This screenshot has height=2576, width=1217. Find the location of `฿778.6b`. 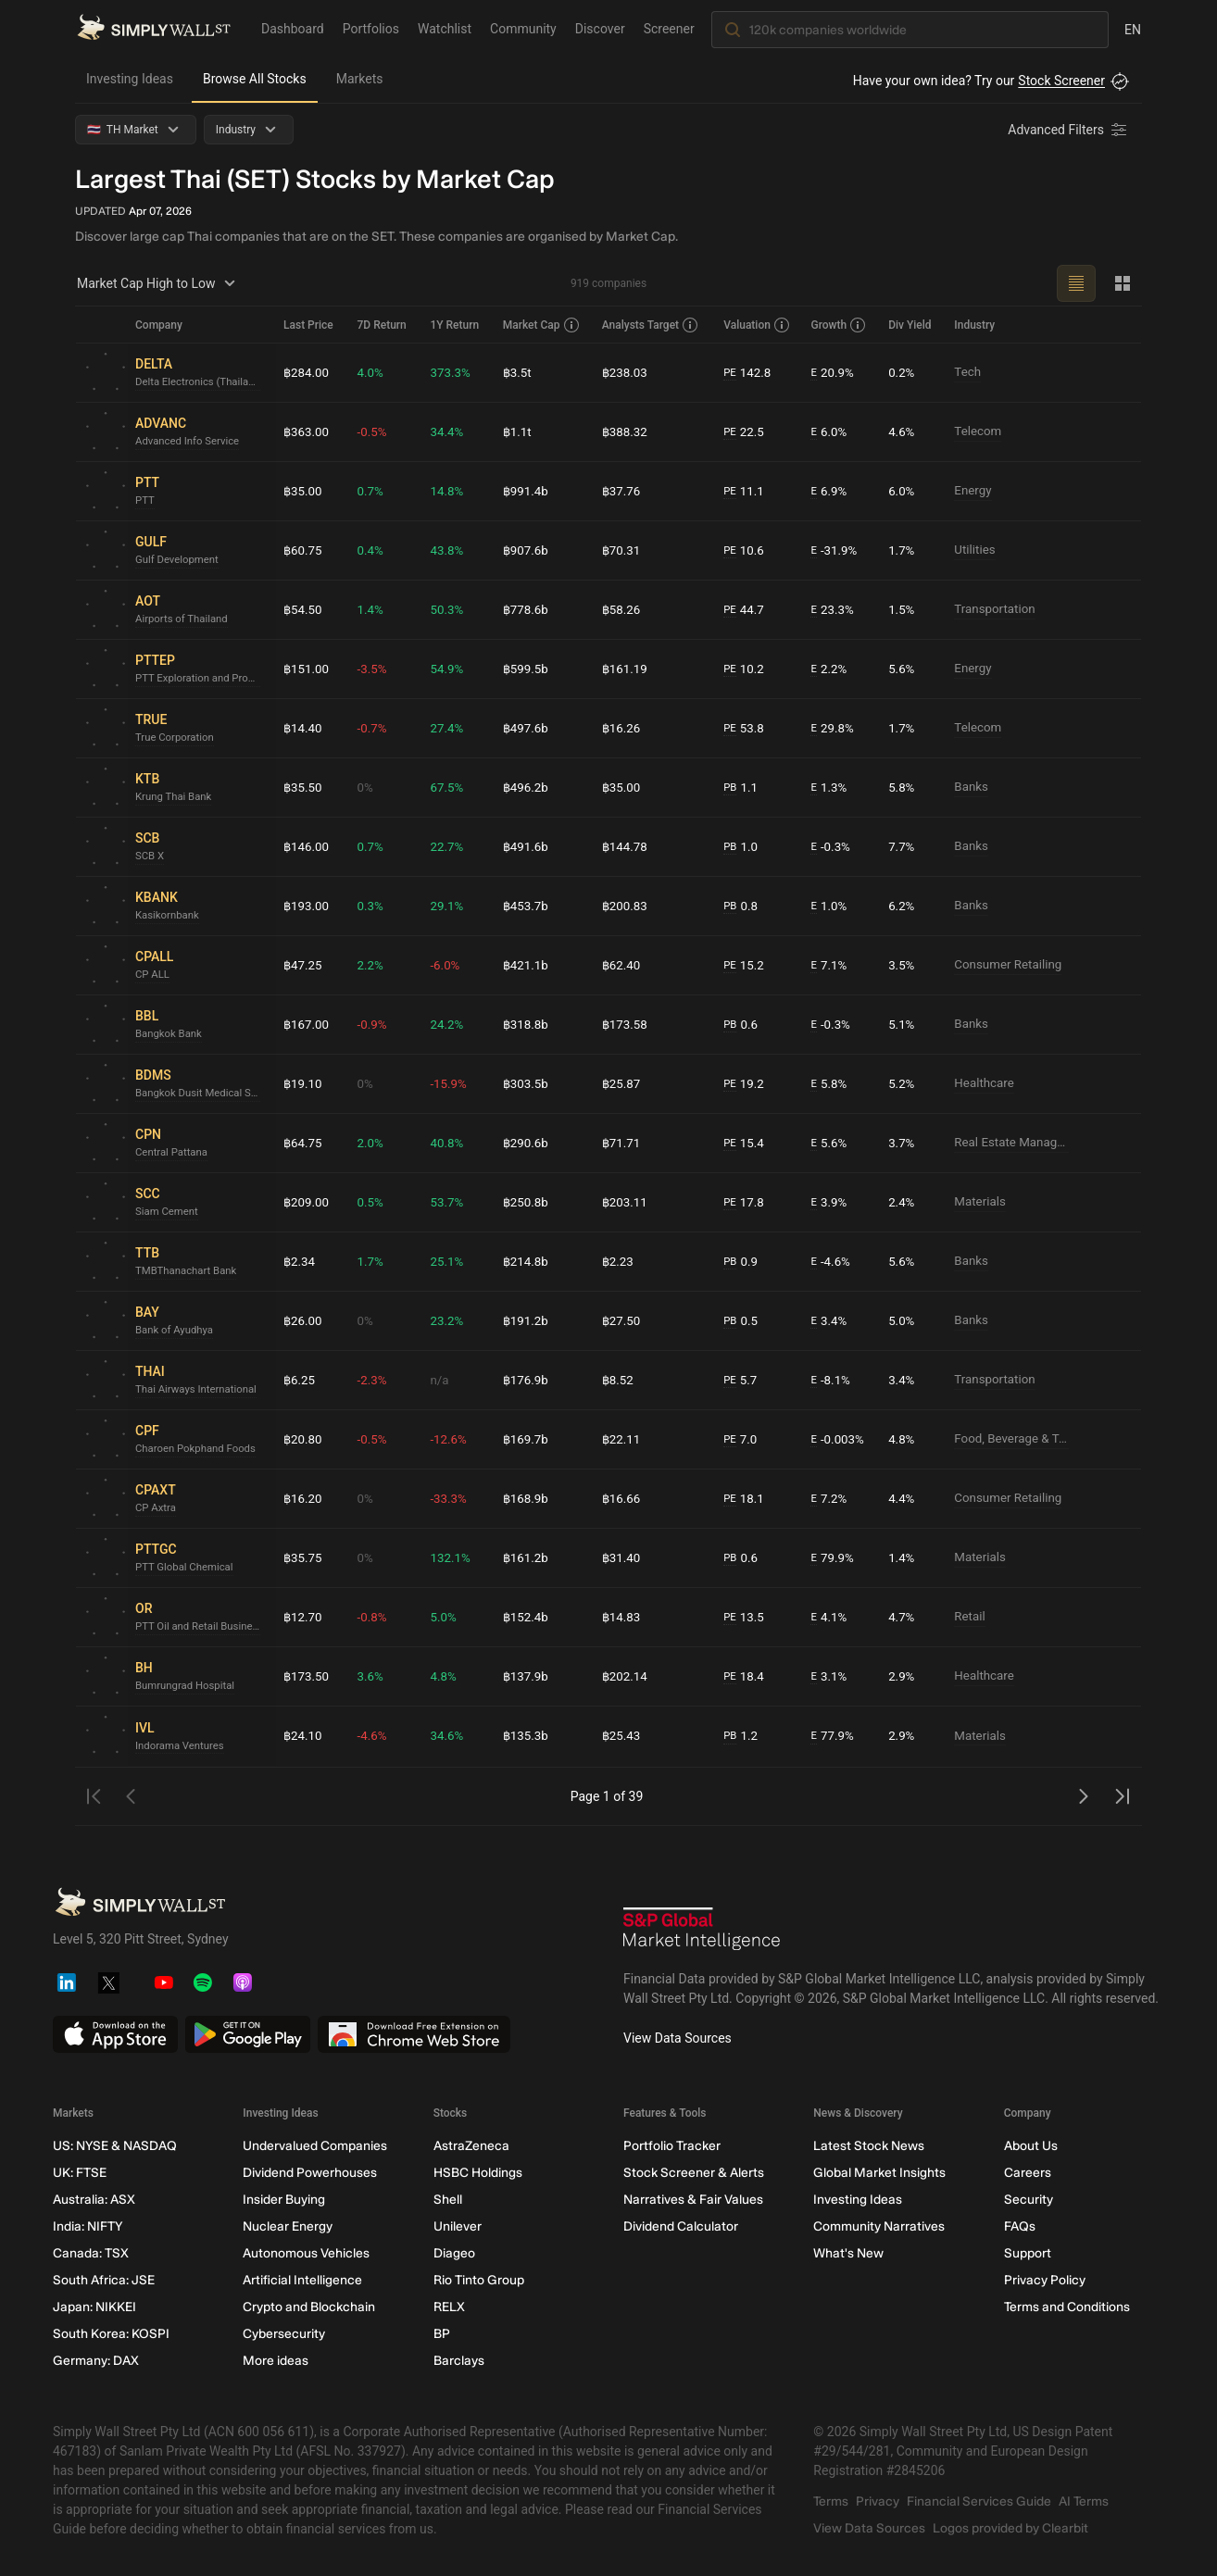

฿778.6b is located at coordinates (526, 609).